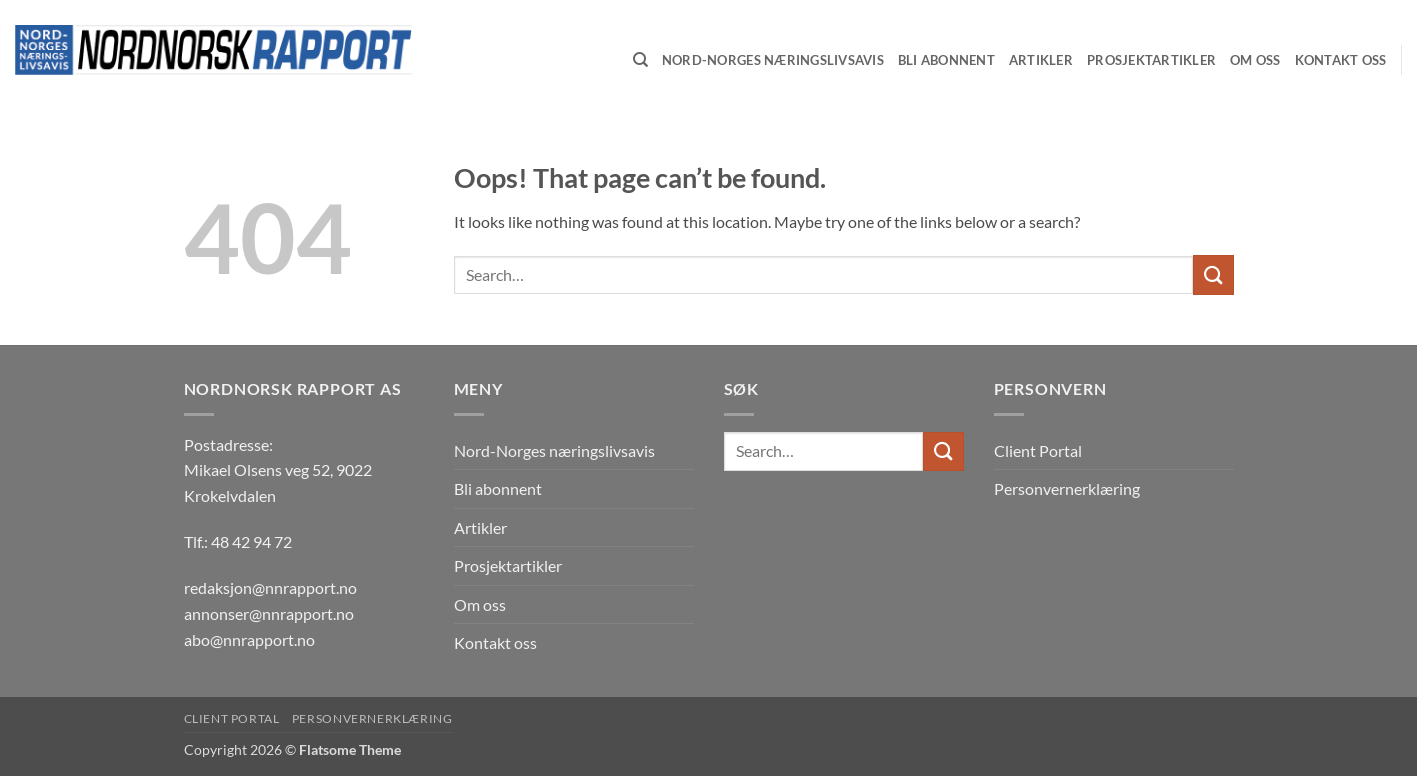  Describe the element at coordinates (554, 450) in the screenshot. I see `Nord-Norges næringslivsavis` at that location.